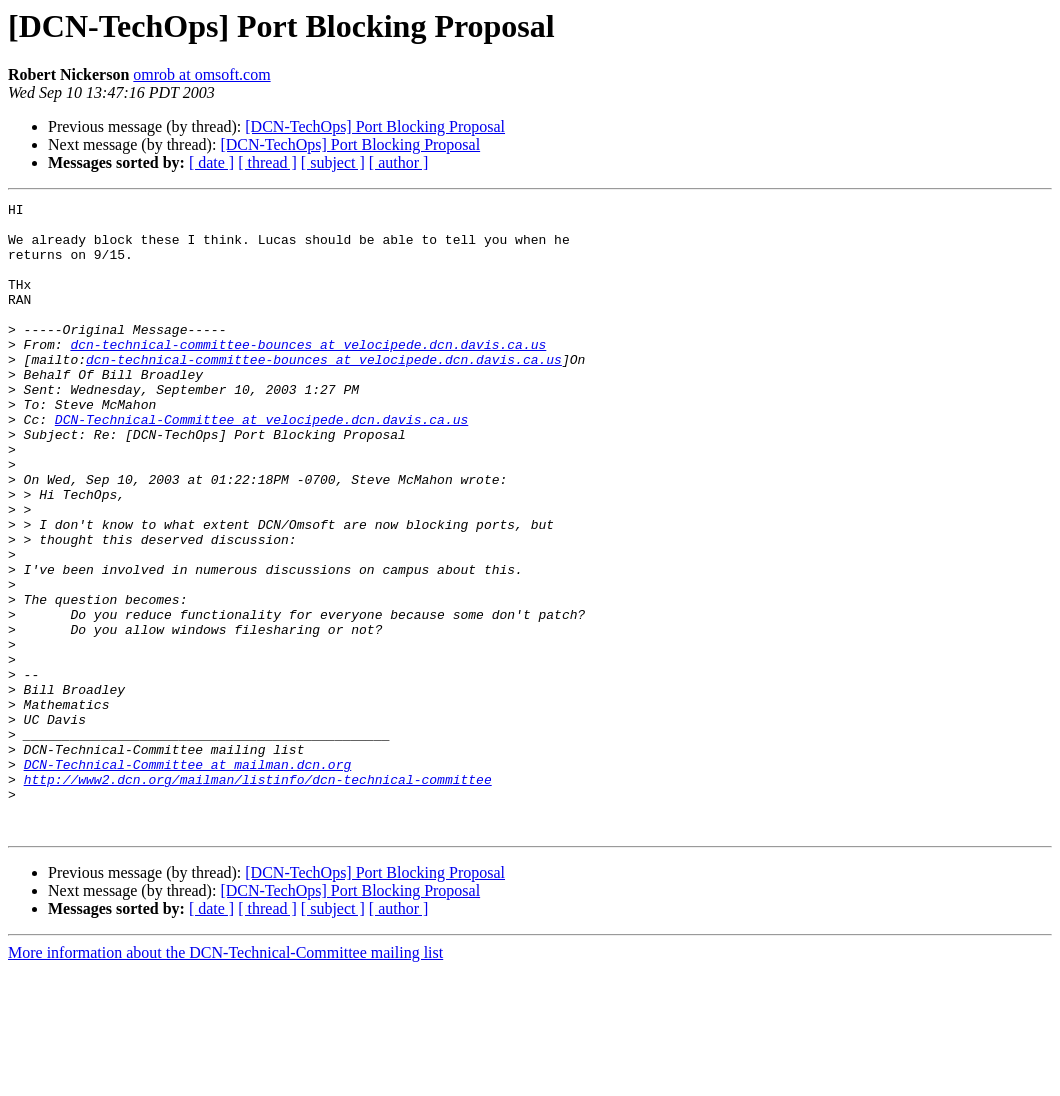 The height and width of the screenshot is (1096, 1060). I want to click on http://www2.dcn.org/mailman/listinfo/dcn-technical-committee, so click(258, 896).